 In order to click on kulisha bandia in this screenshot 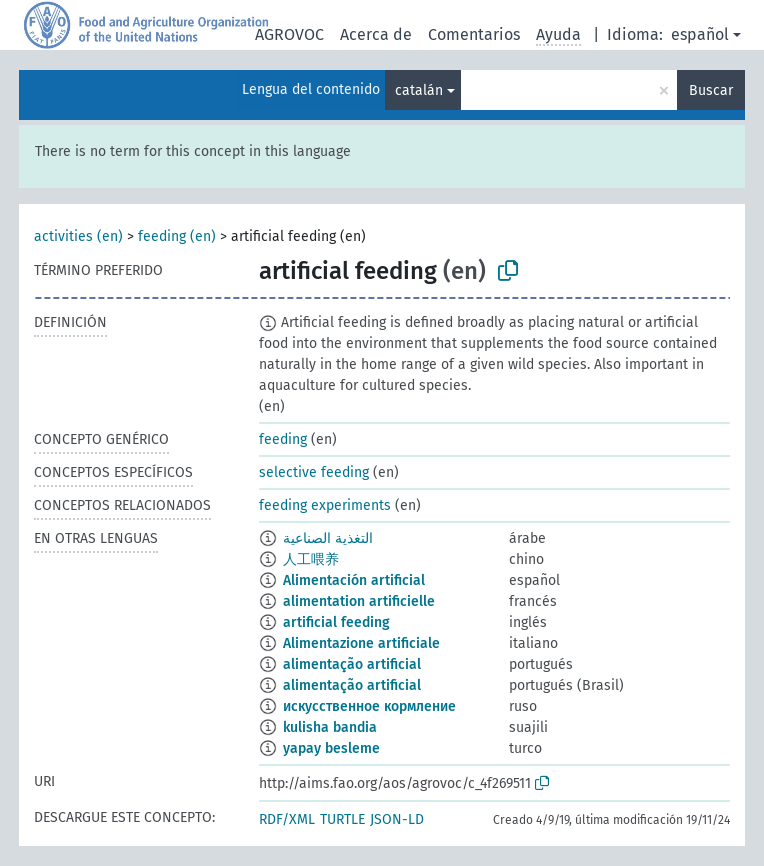, I will do `click(330, 727)`.